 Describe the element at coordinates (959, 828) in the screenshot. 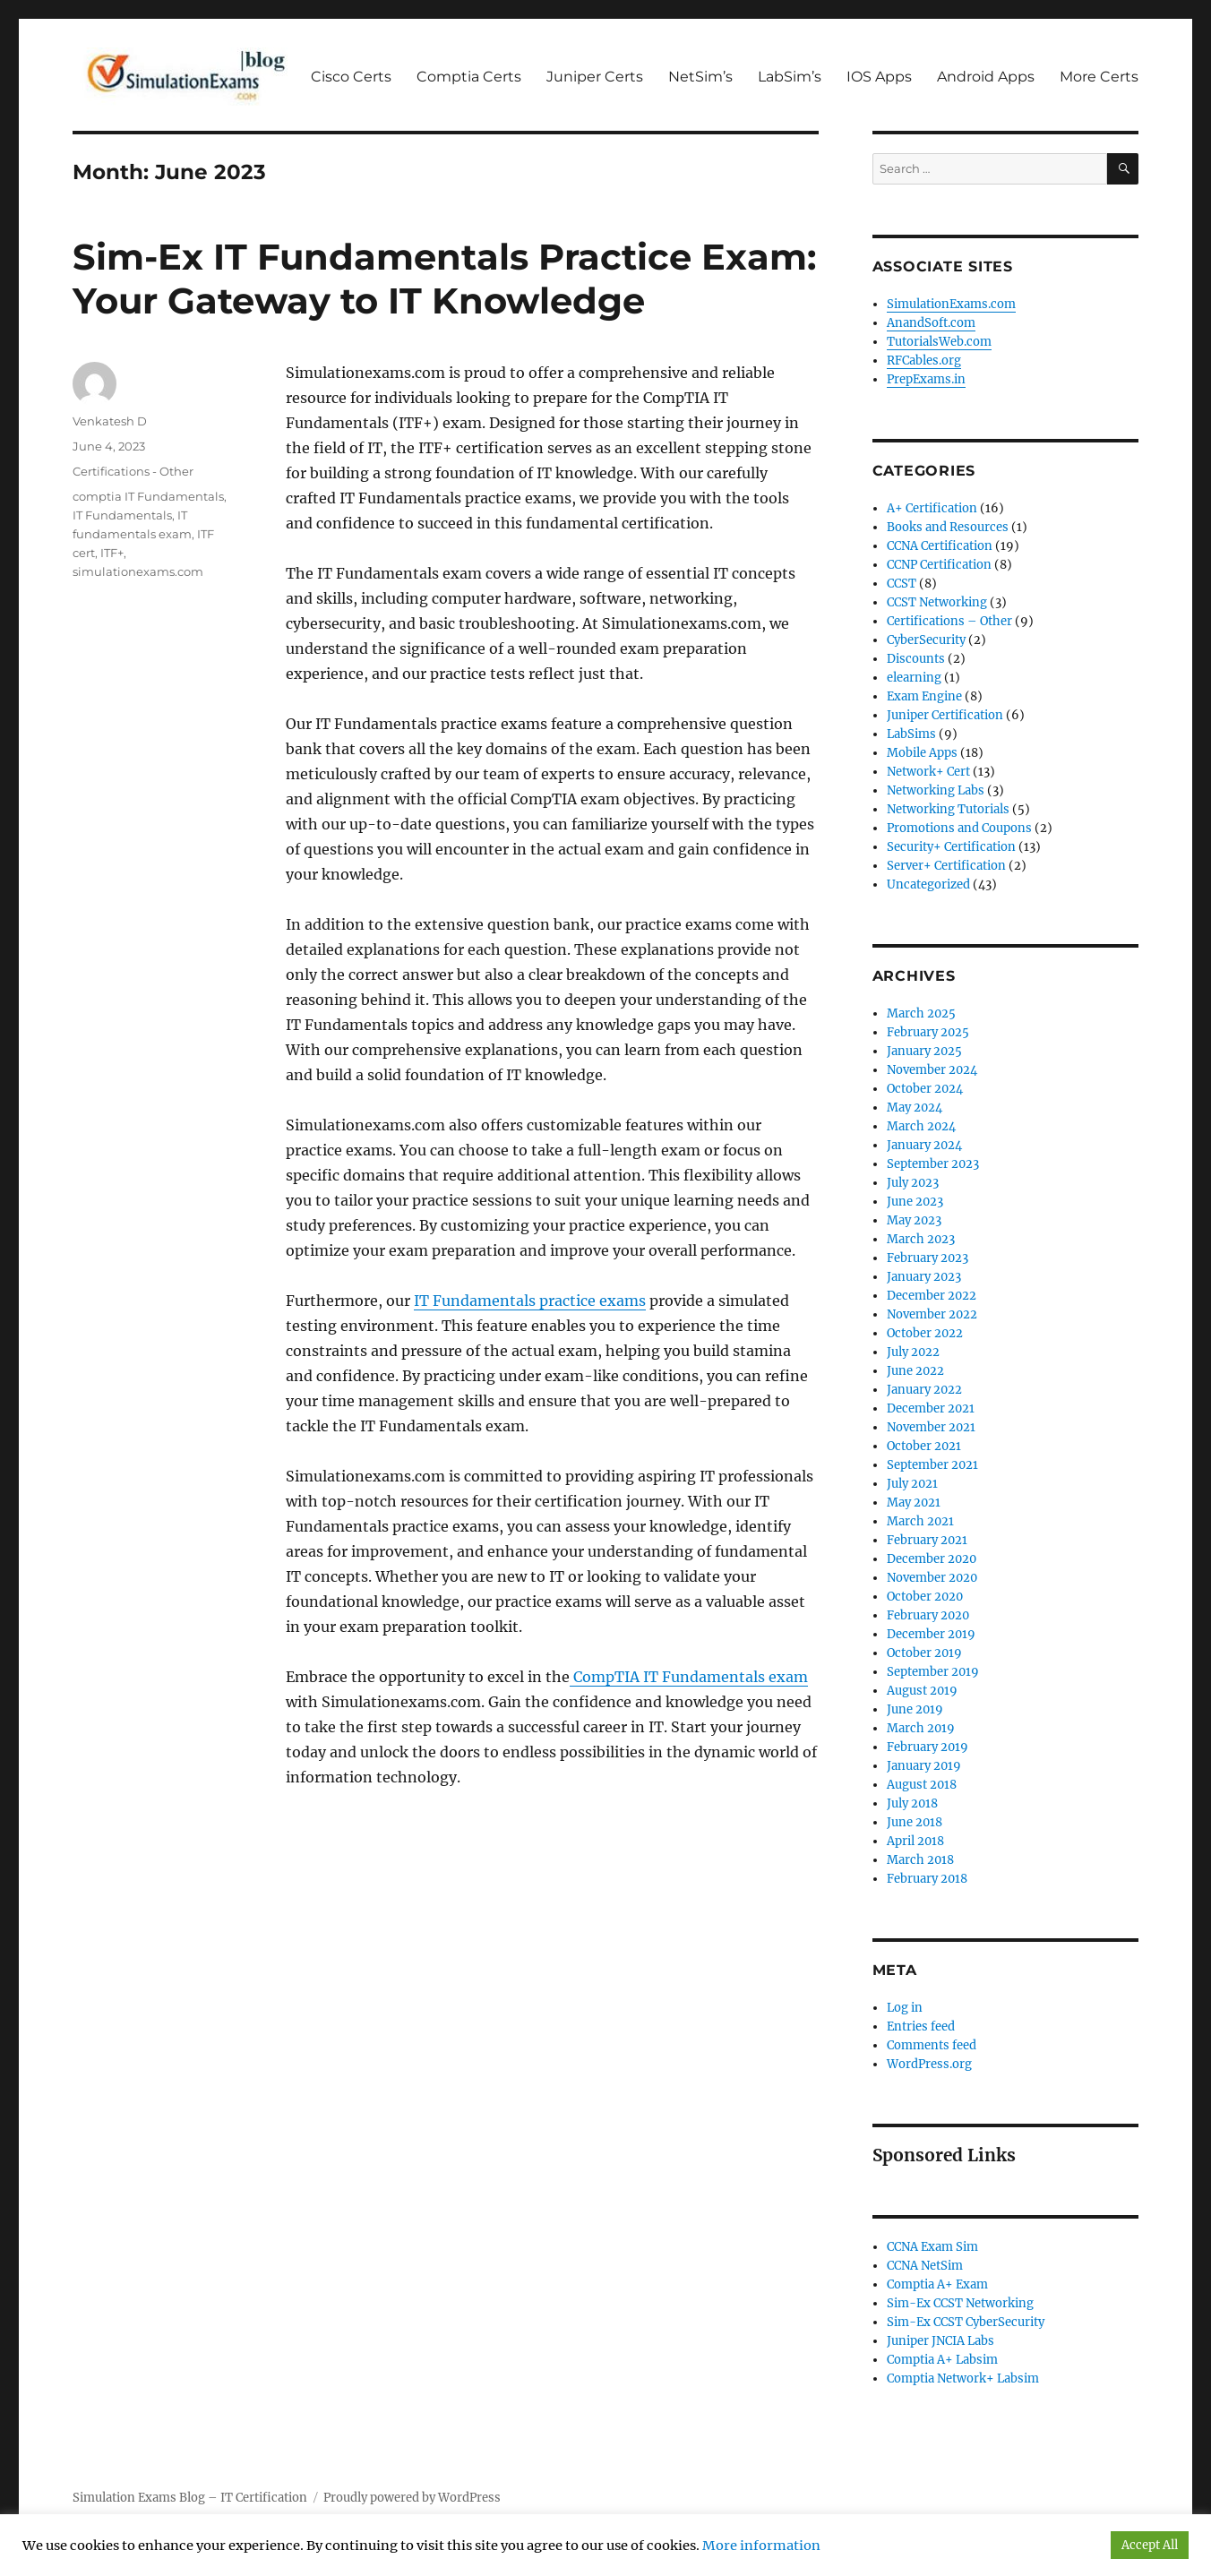

I see `Promotions and Coupons` at that location.